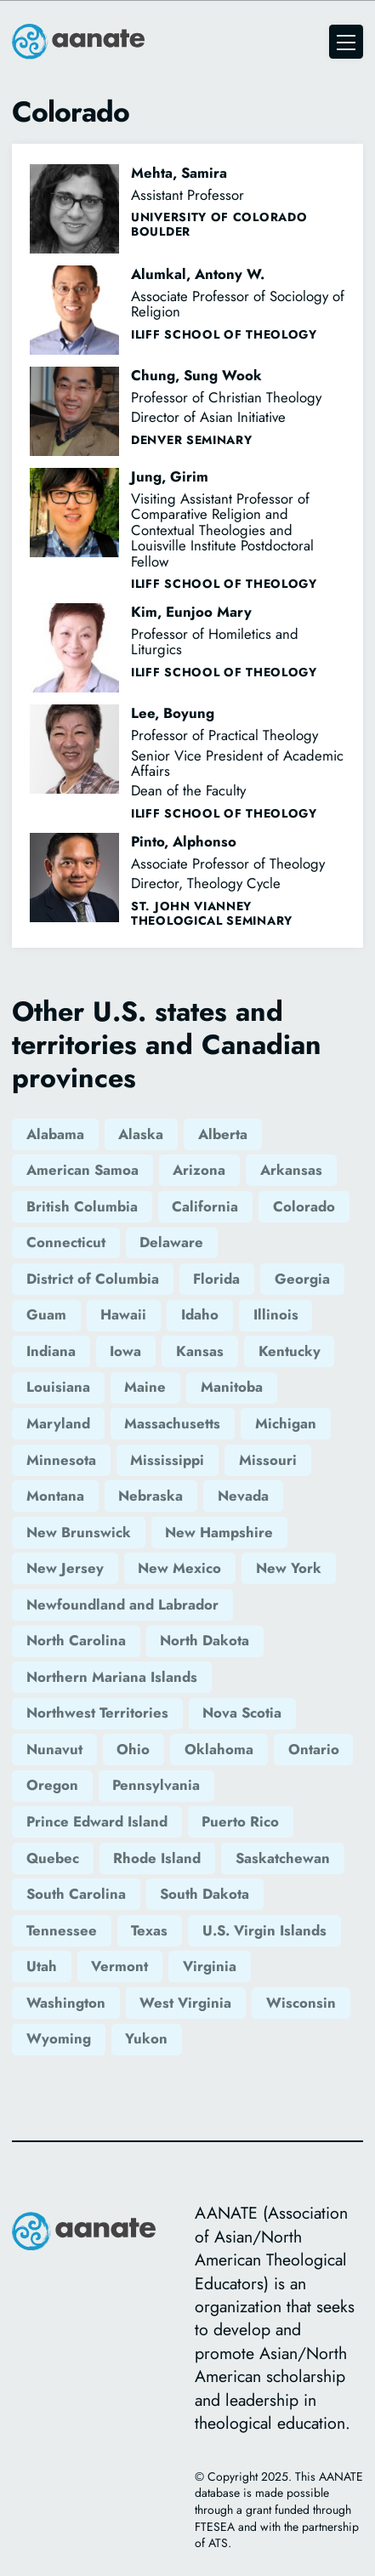 The image size is (375, 2576). Describe the element at coordinates (65, 1568) in the screenshot. I see `New Jersey` at that location.